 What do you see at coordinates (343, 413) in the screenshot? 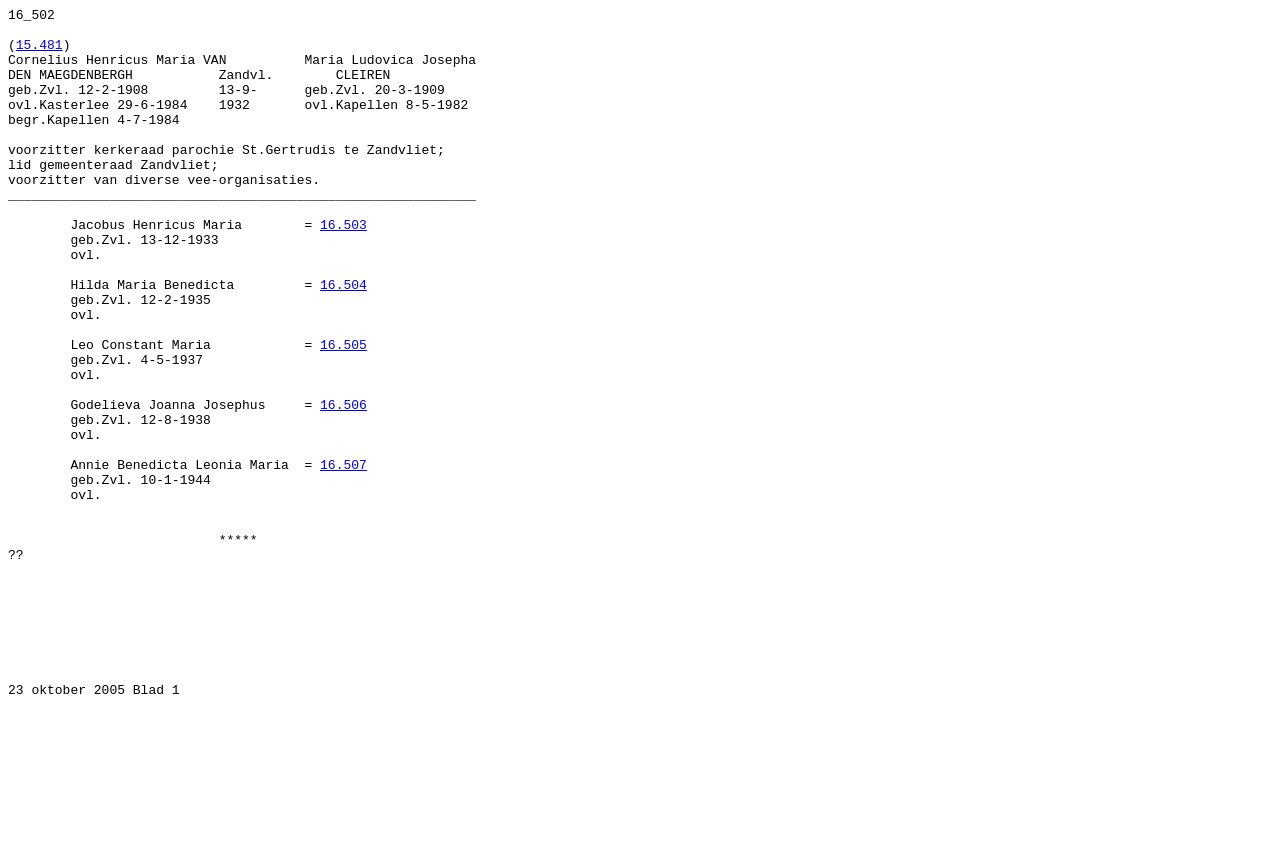
I see `16.505` at bounding box center [343, 413].